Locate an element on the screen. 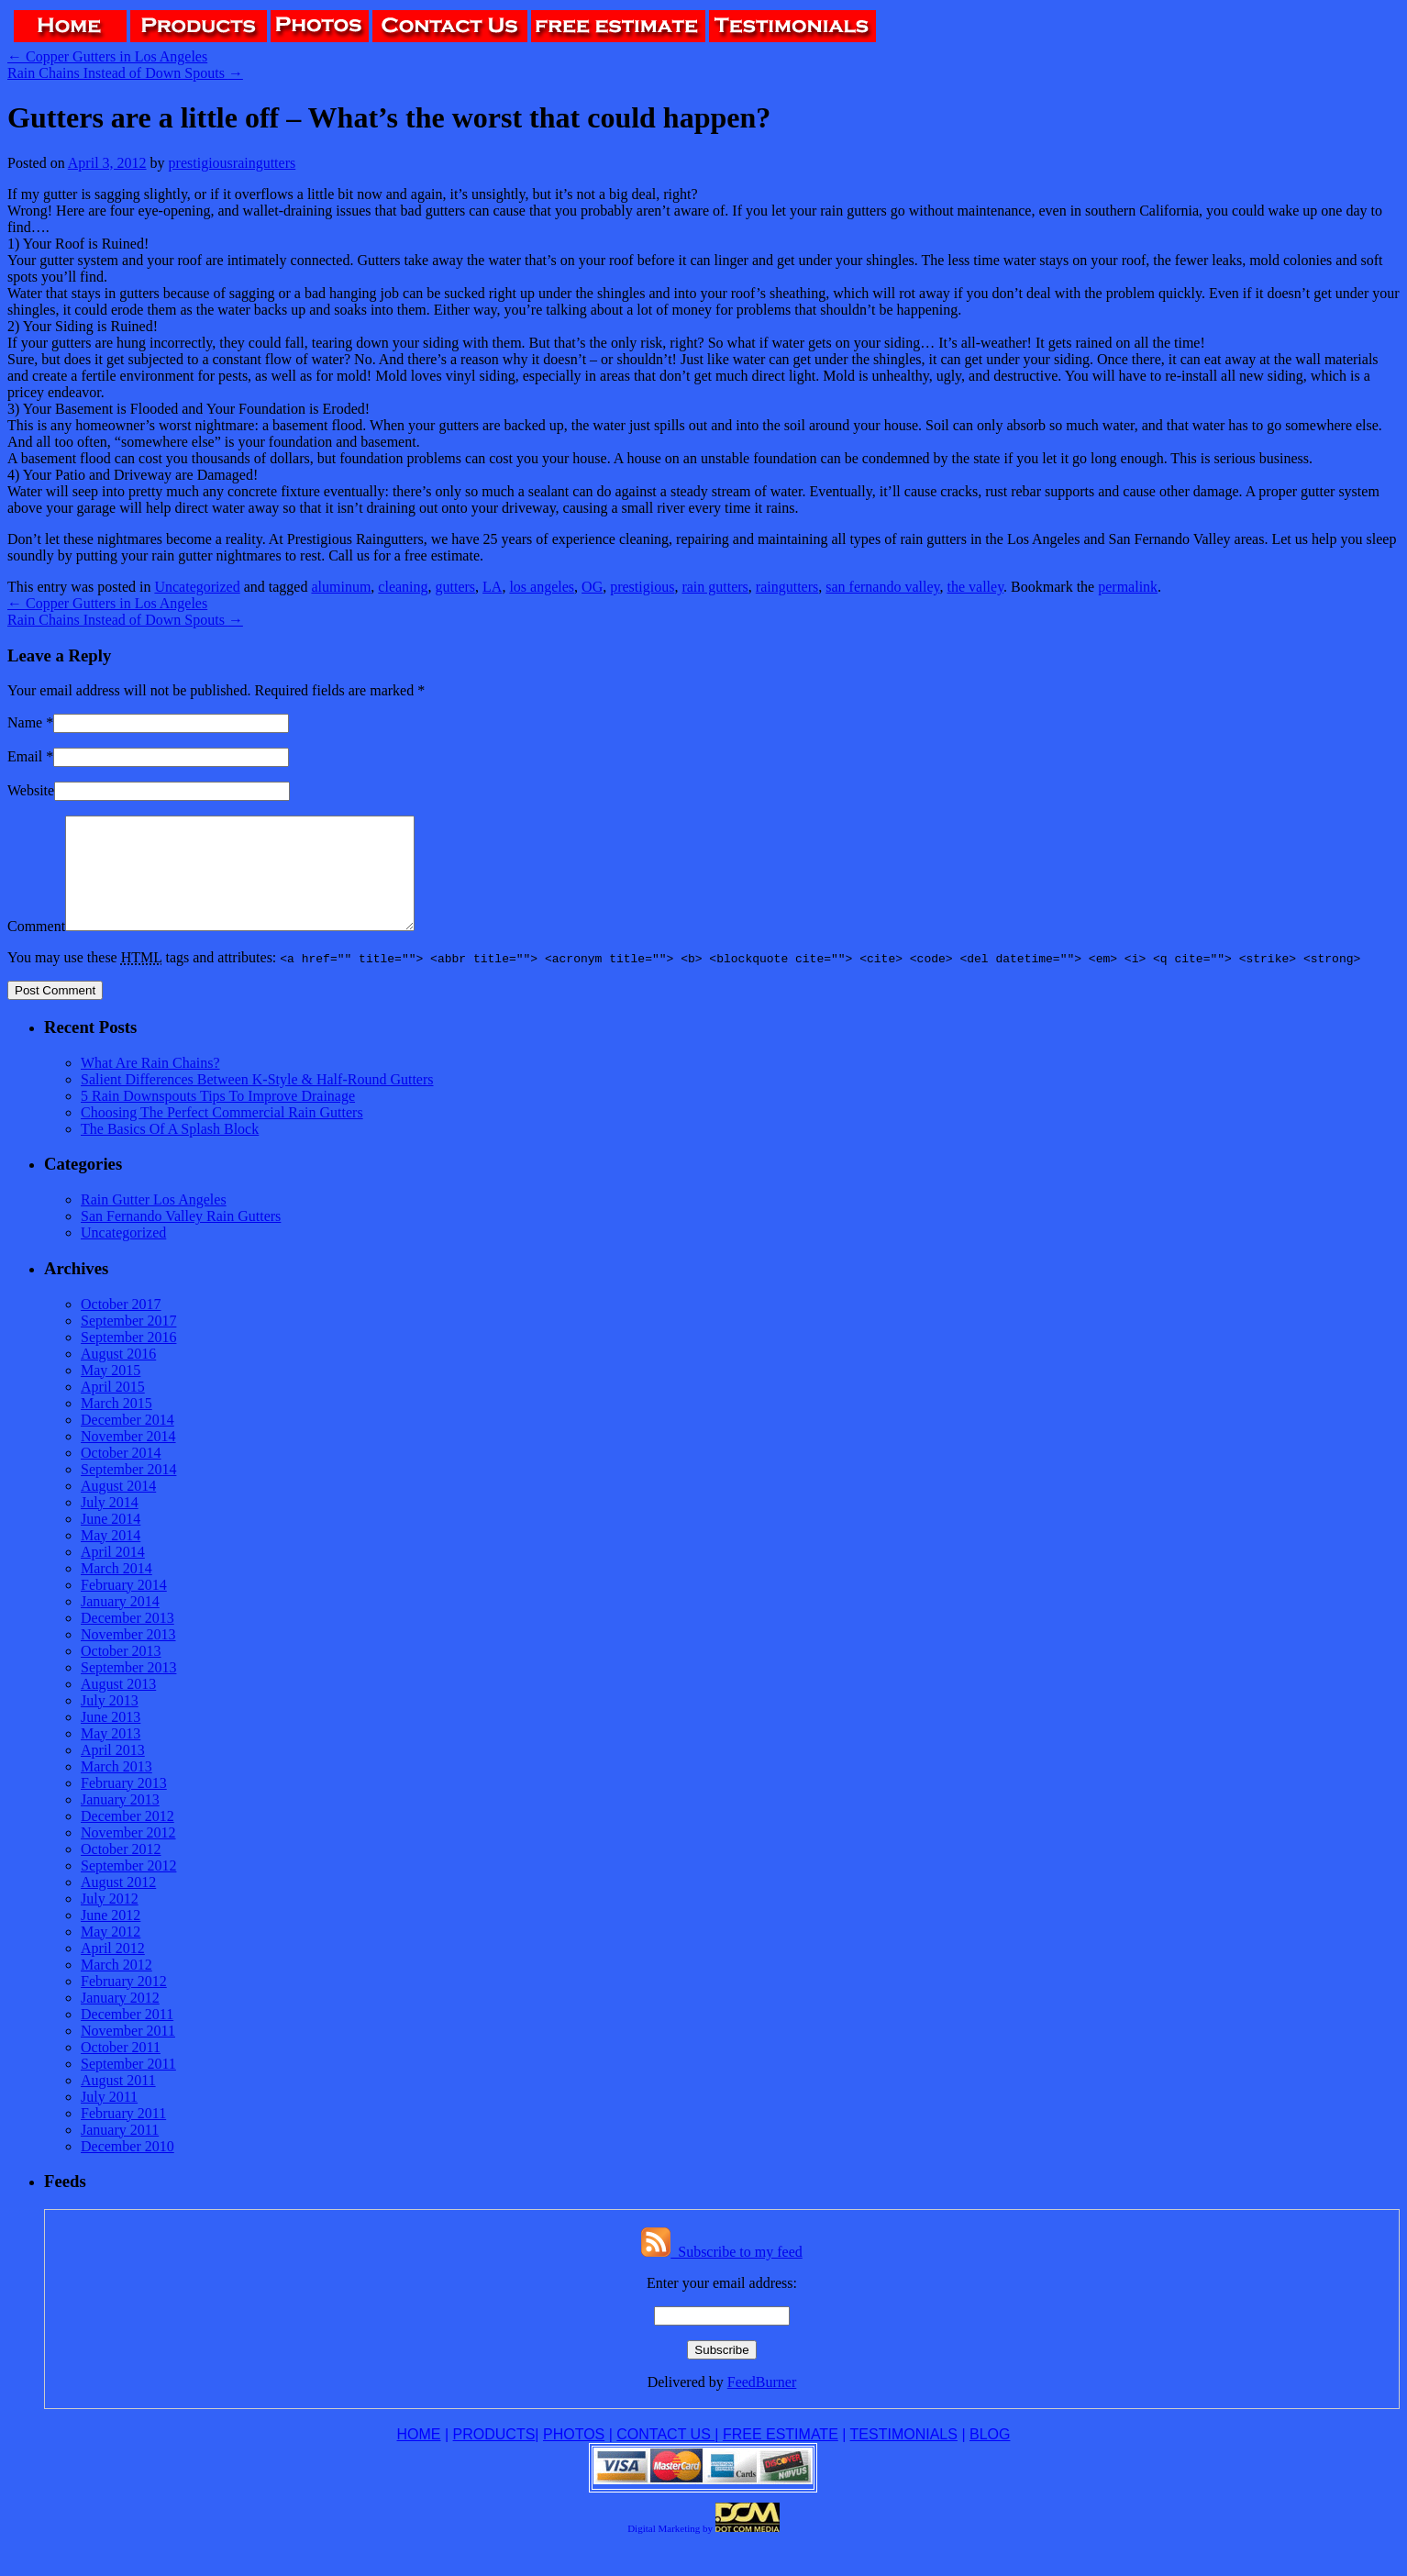 Image resolution: width=1407 pixels, height=2576 pixels. February 2011 is located at coordinates (123, 2135).